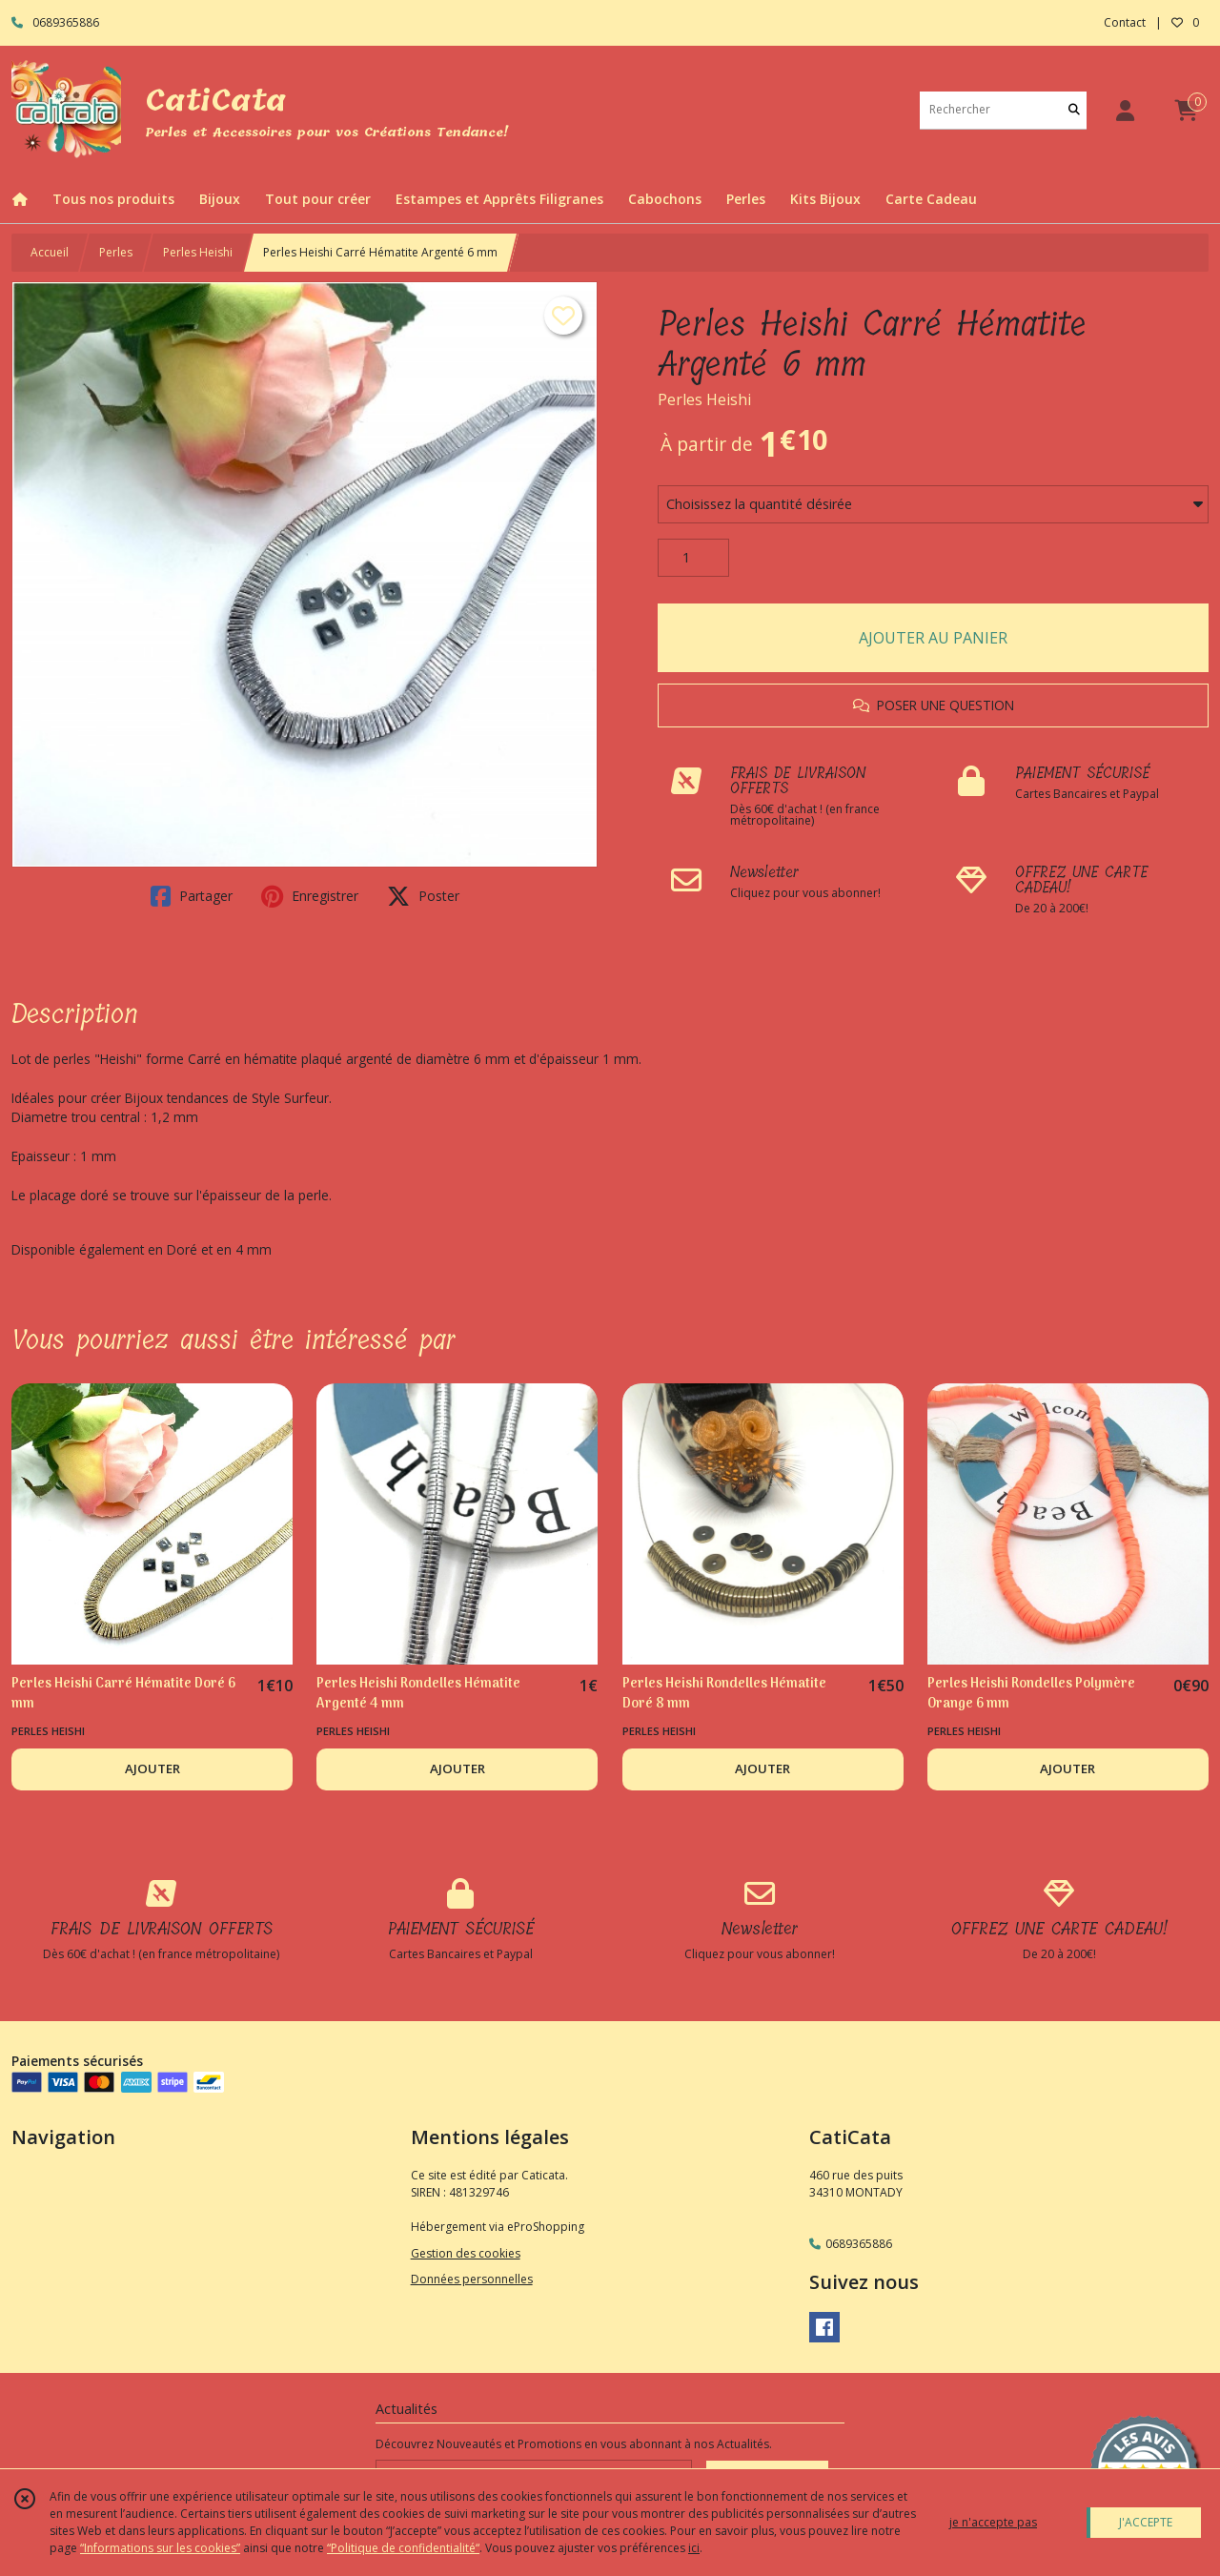 The image size is (1220, 2576). I want to click on je n'accepte pas, so click(993, 2522).